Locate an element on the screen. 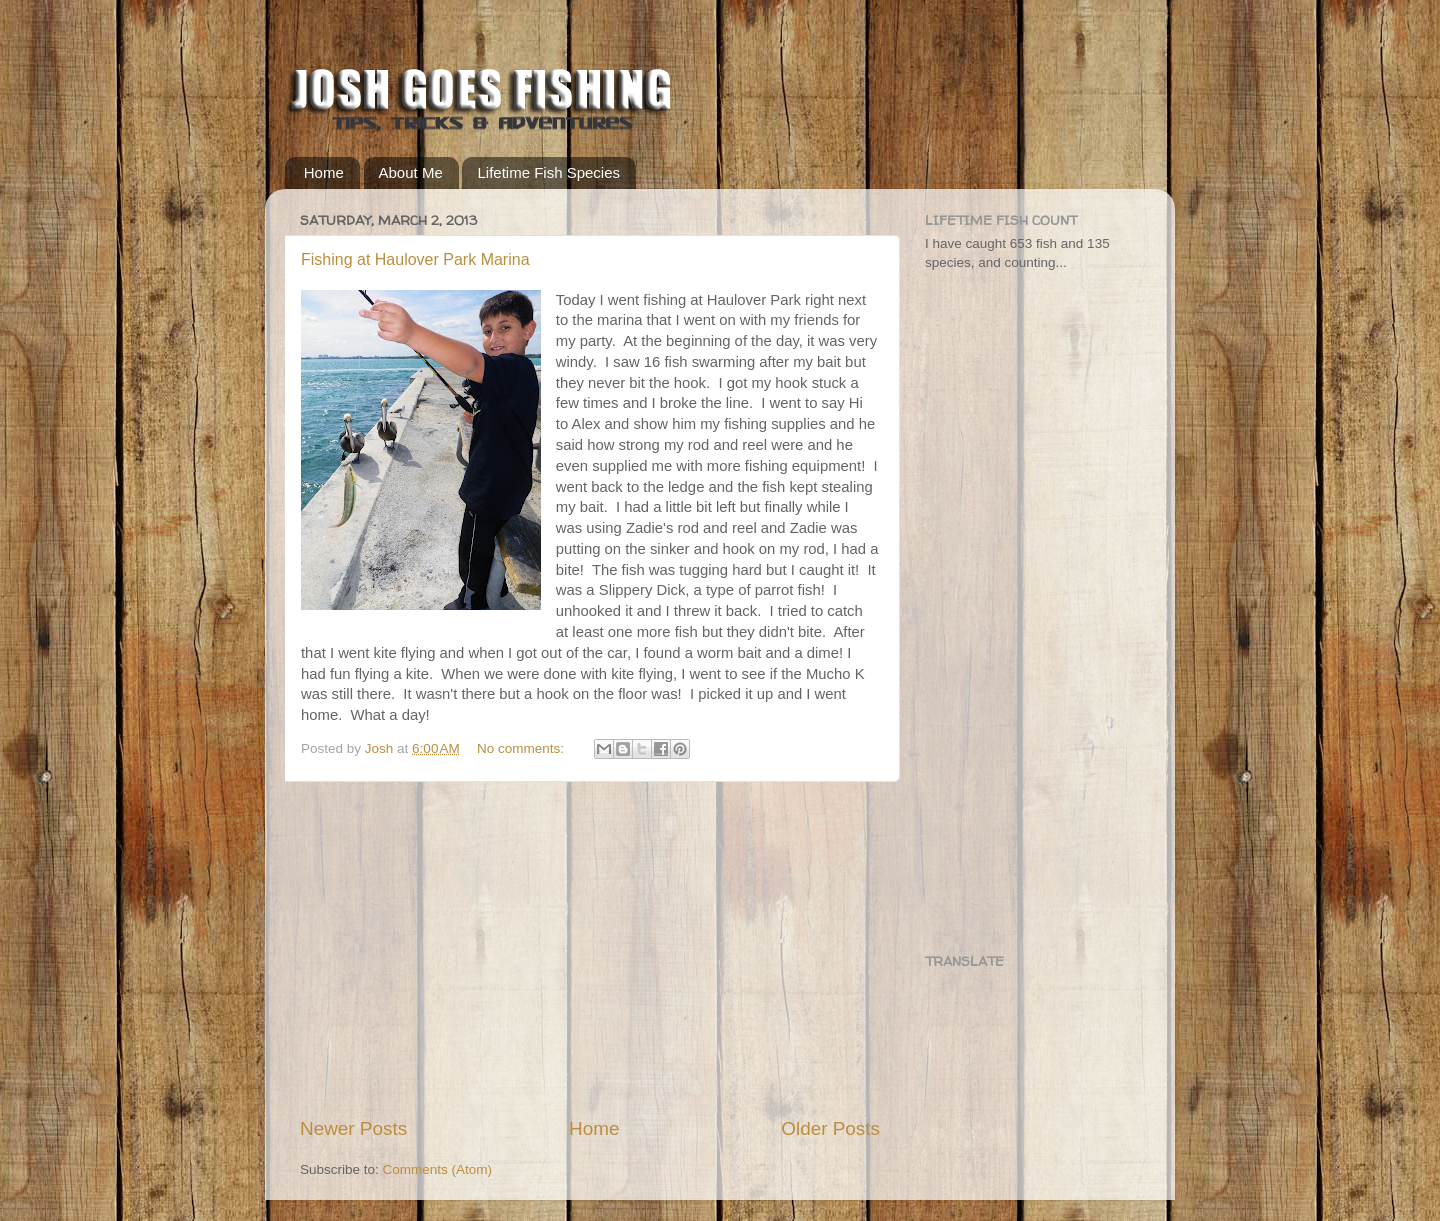 The image size is (1440, 1221). About Me is located at coordinates (411, 172).